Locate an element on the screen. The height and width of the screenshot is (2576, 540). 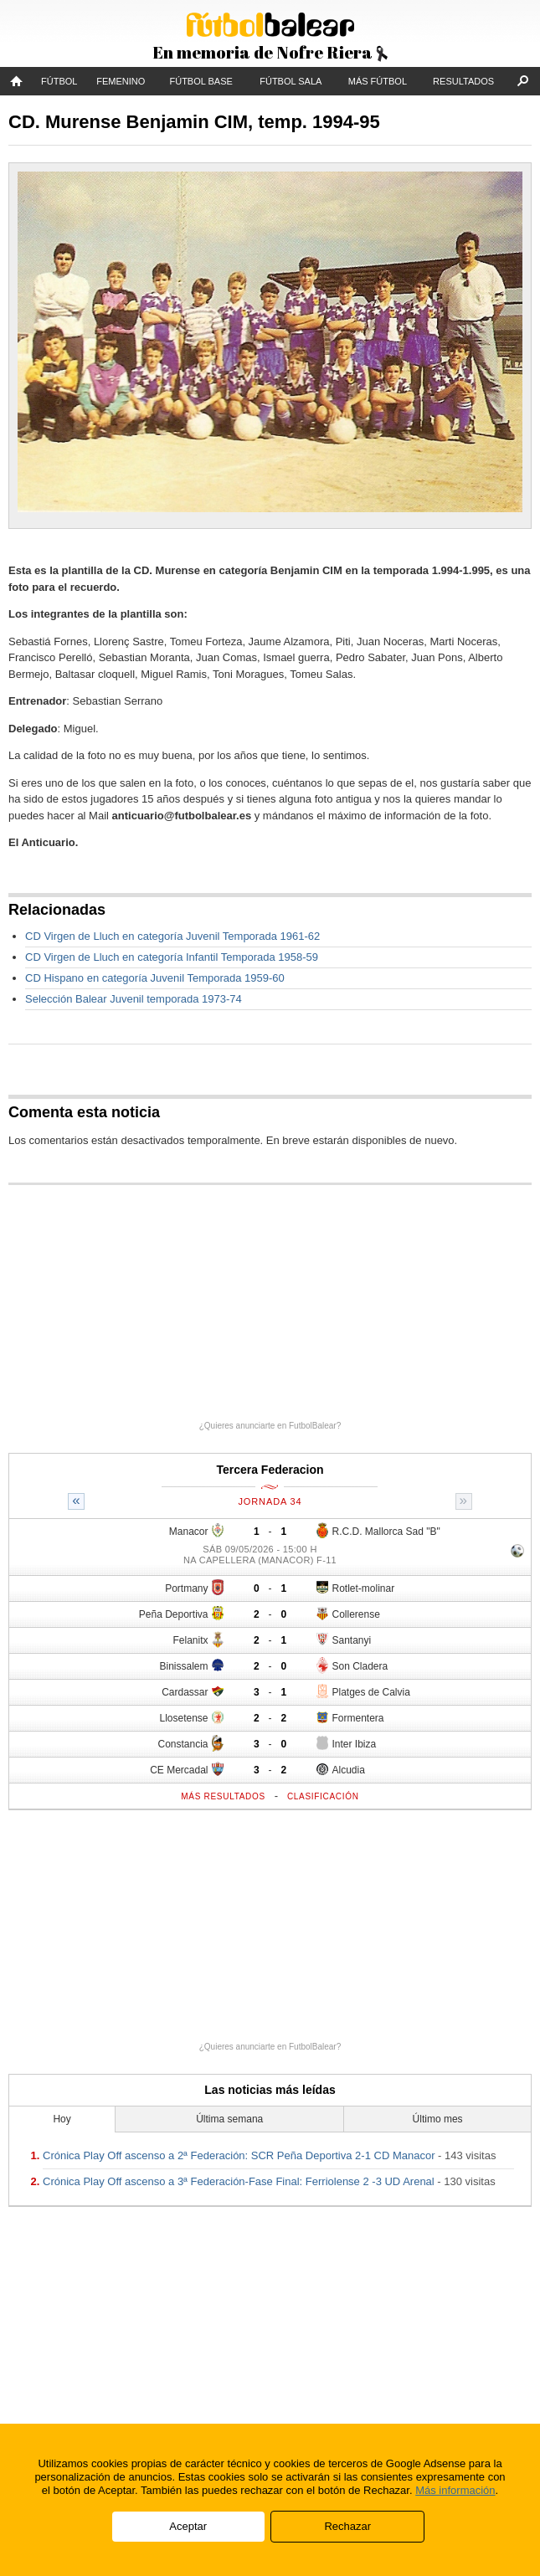
Hoy is located at coordinates (61, 2119).